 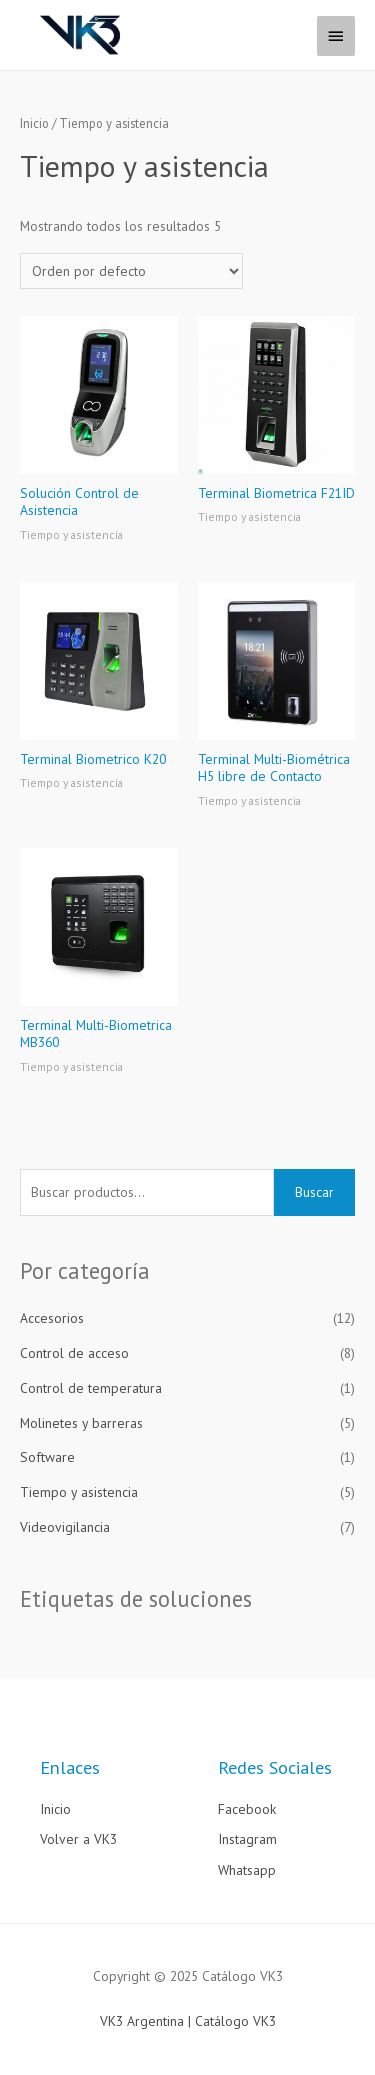 I want to click on Inicio, so click(x=34, y=123).